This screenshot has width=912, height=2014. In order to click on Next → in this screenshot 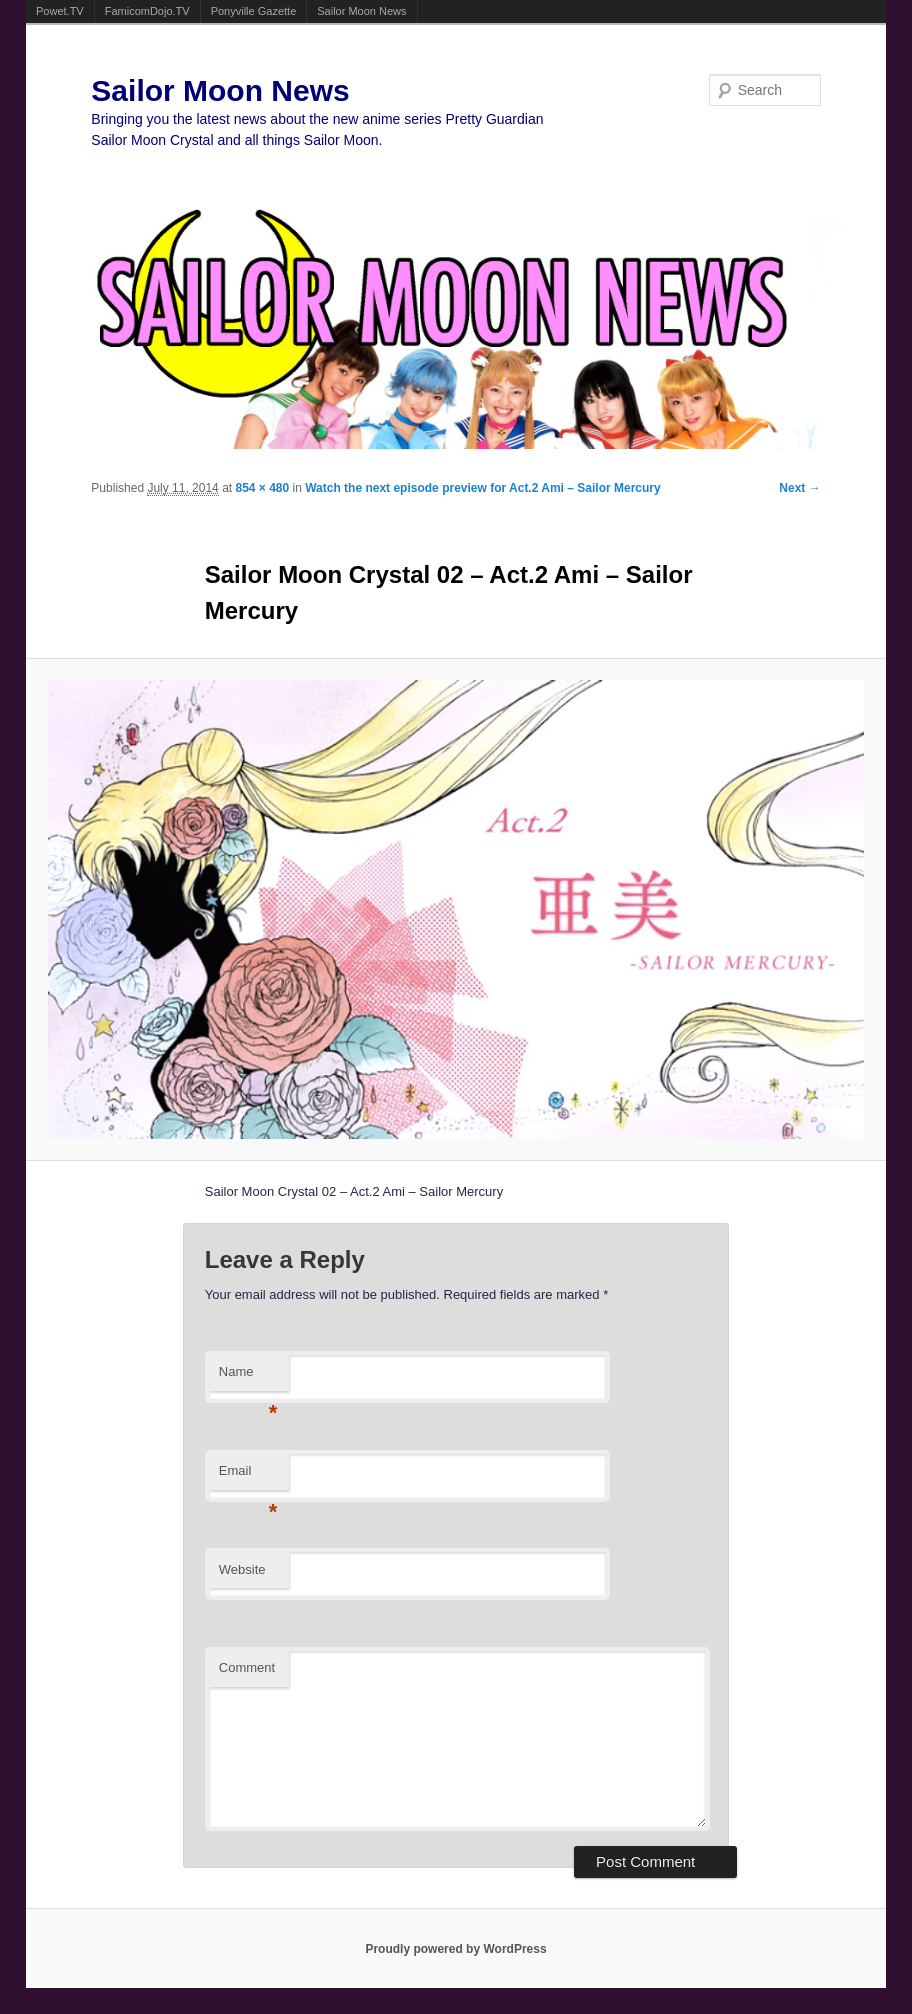, I will do `click(799, 488)`.